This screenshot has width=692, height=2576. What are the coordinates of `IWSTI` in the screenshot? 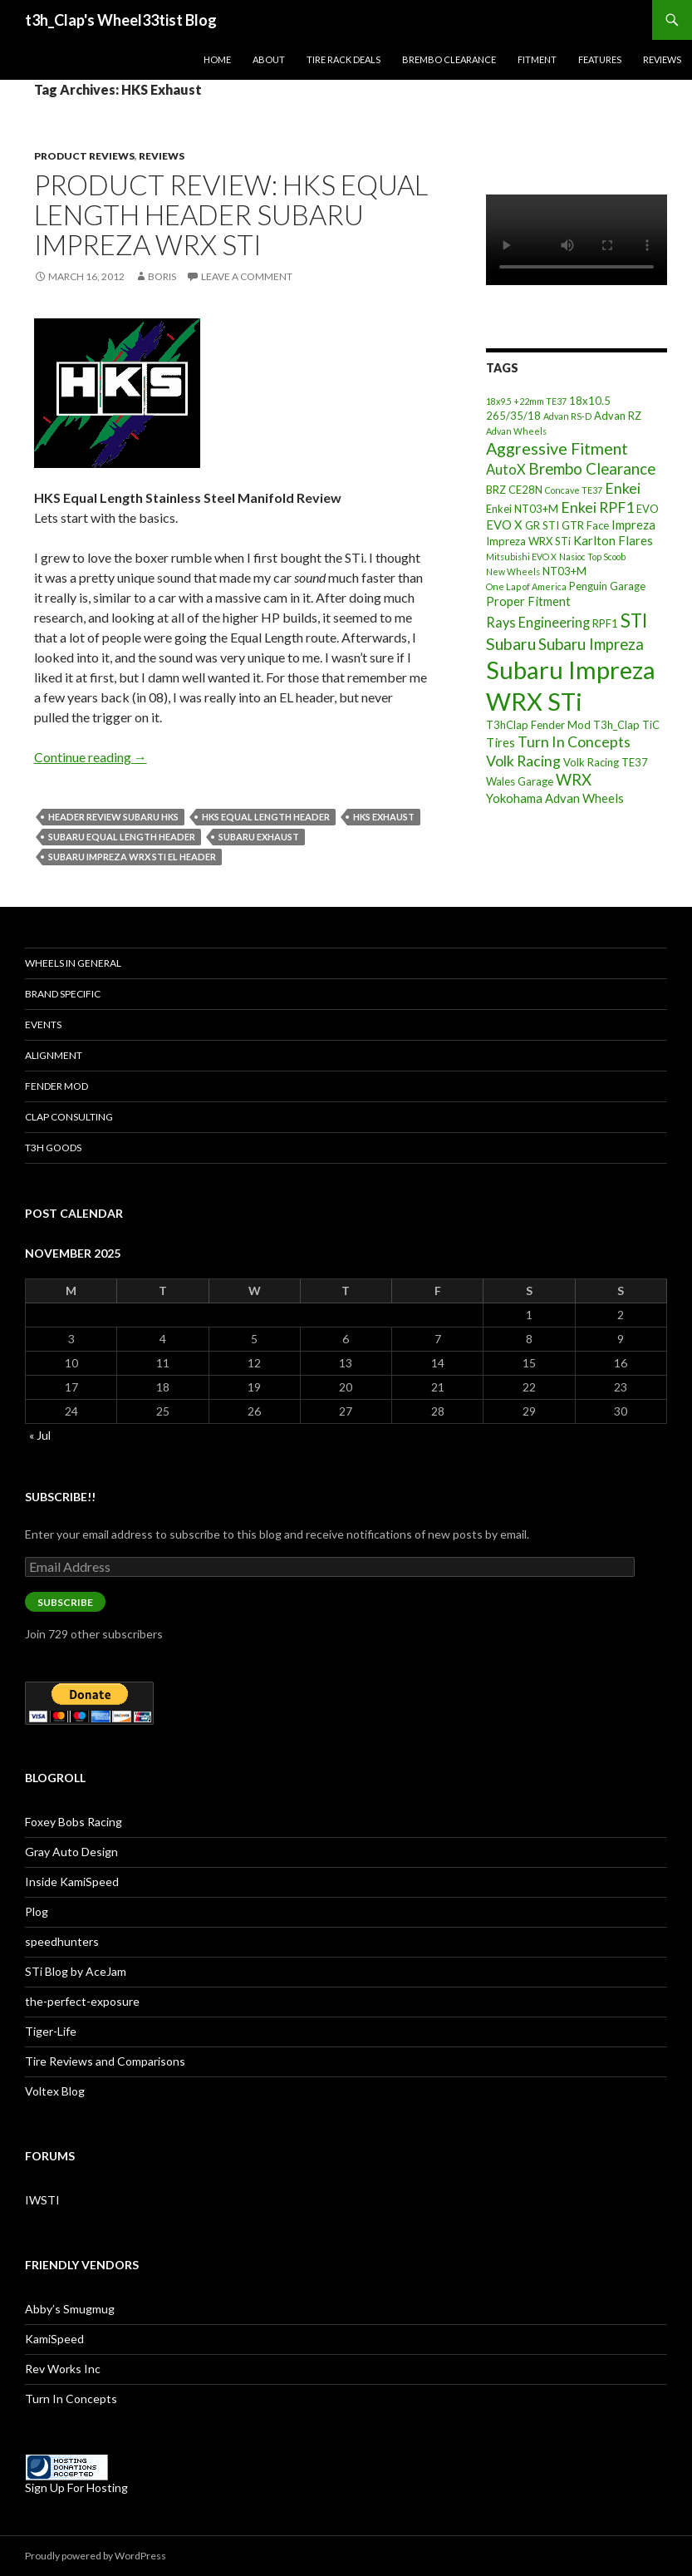 It's located at (42, 2200).